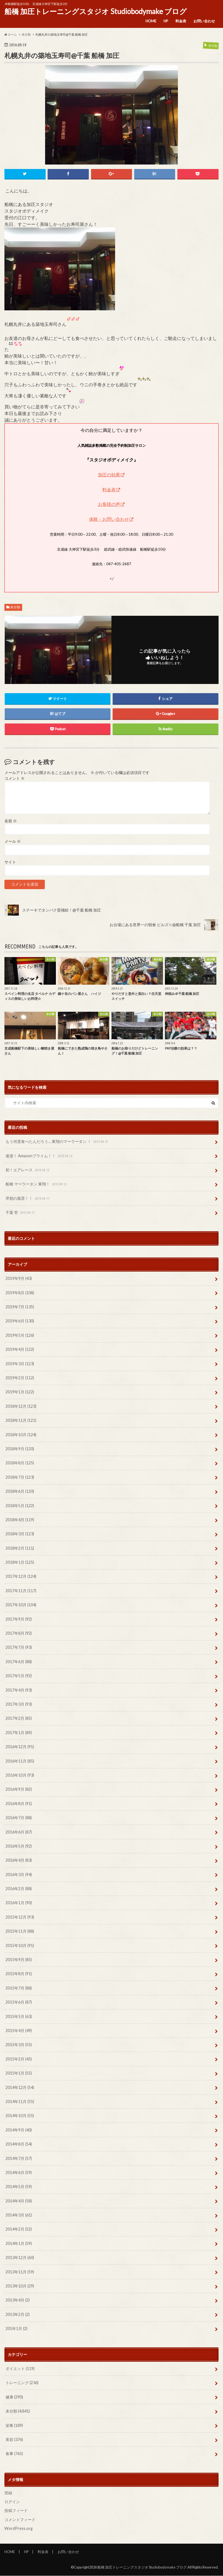 This screenshot has height=2576, width=223. What do you see at coordinates (19, 1860) in the screenshot?
I see `2016年4月 (83)` at bounding box center [19, 1860].